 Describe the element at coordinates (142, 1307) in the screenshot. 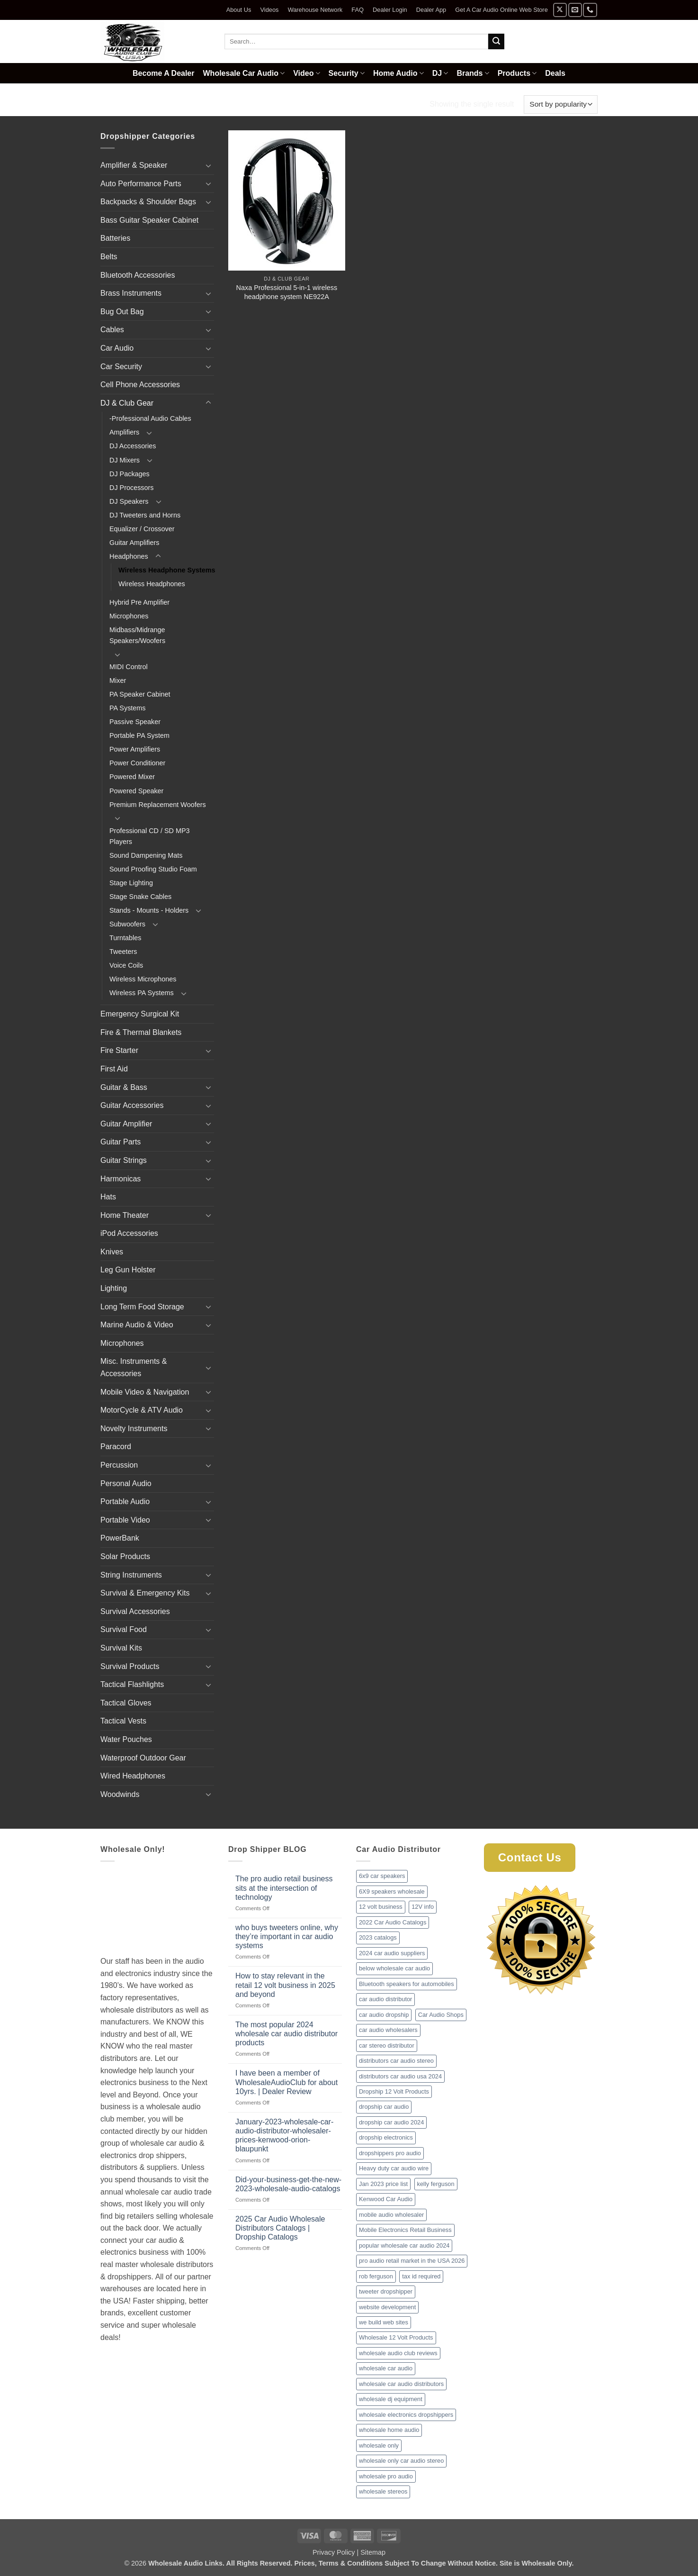

I see `Long Term Food Storage` at that location.